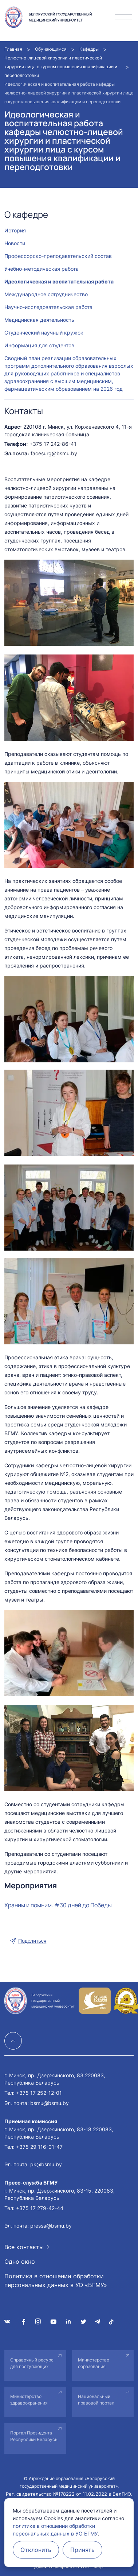  Describe the element at coordinates (32, 2363) in the screenshot. I see `Справочный ресурс для поступающих` at that location.